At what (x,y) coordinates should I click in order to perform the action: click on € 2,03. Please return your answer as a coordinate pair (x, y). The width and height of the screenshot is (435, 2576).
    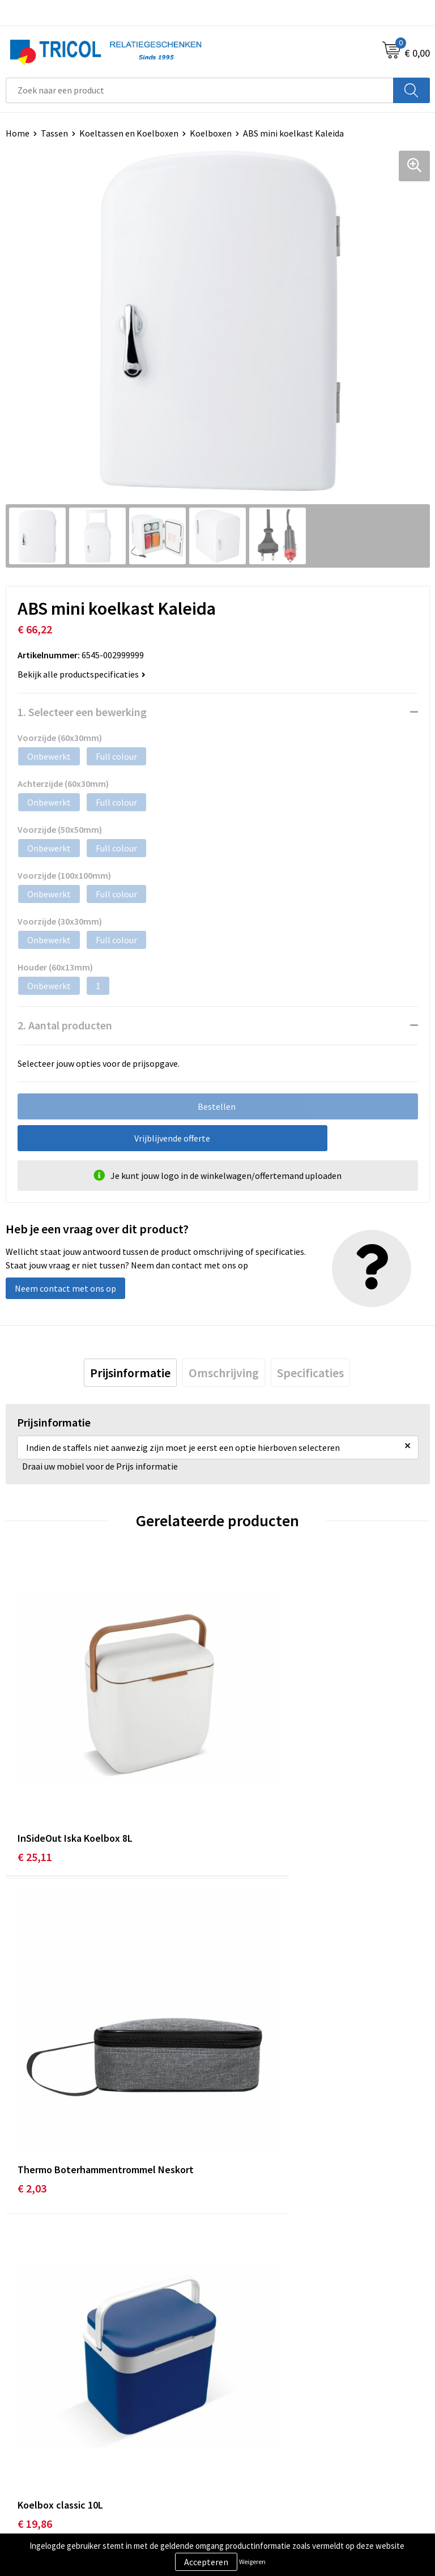
    Looking at the image, I should click on (243, 1785).